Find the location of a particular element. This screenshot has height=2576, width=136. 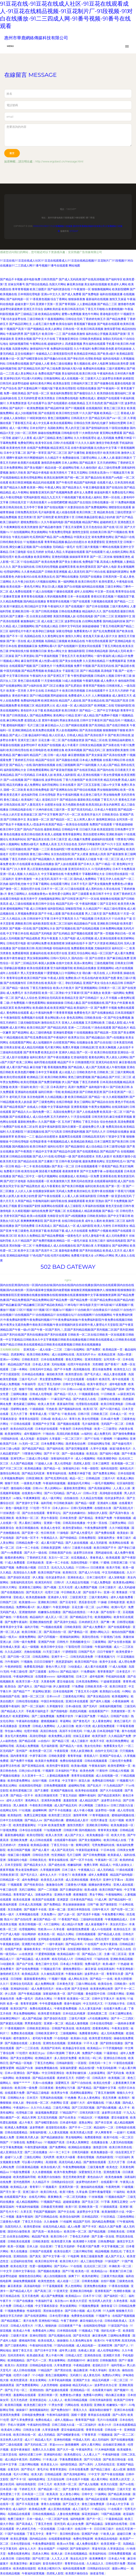

久久大香线蕉理论 is located at coordinates (85, 438).